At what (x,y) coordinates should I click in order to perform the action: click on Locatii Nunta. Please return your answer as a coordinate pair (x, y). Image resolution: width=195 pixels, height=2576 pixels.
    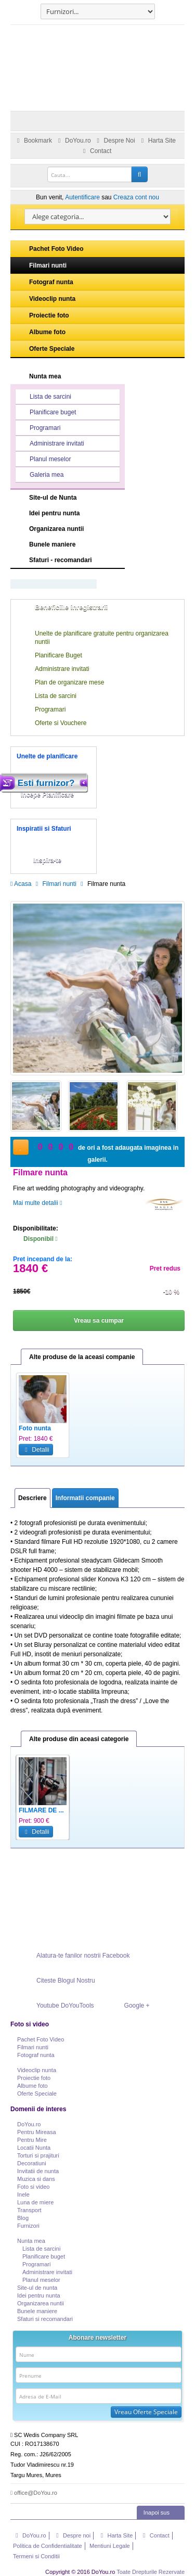
    Looking at the image, I should click on (33, 2147).